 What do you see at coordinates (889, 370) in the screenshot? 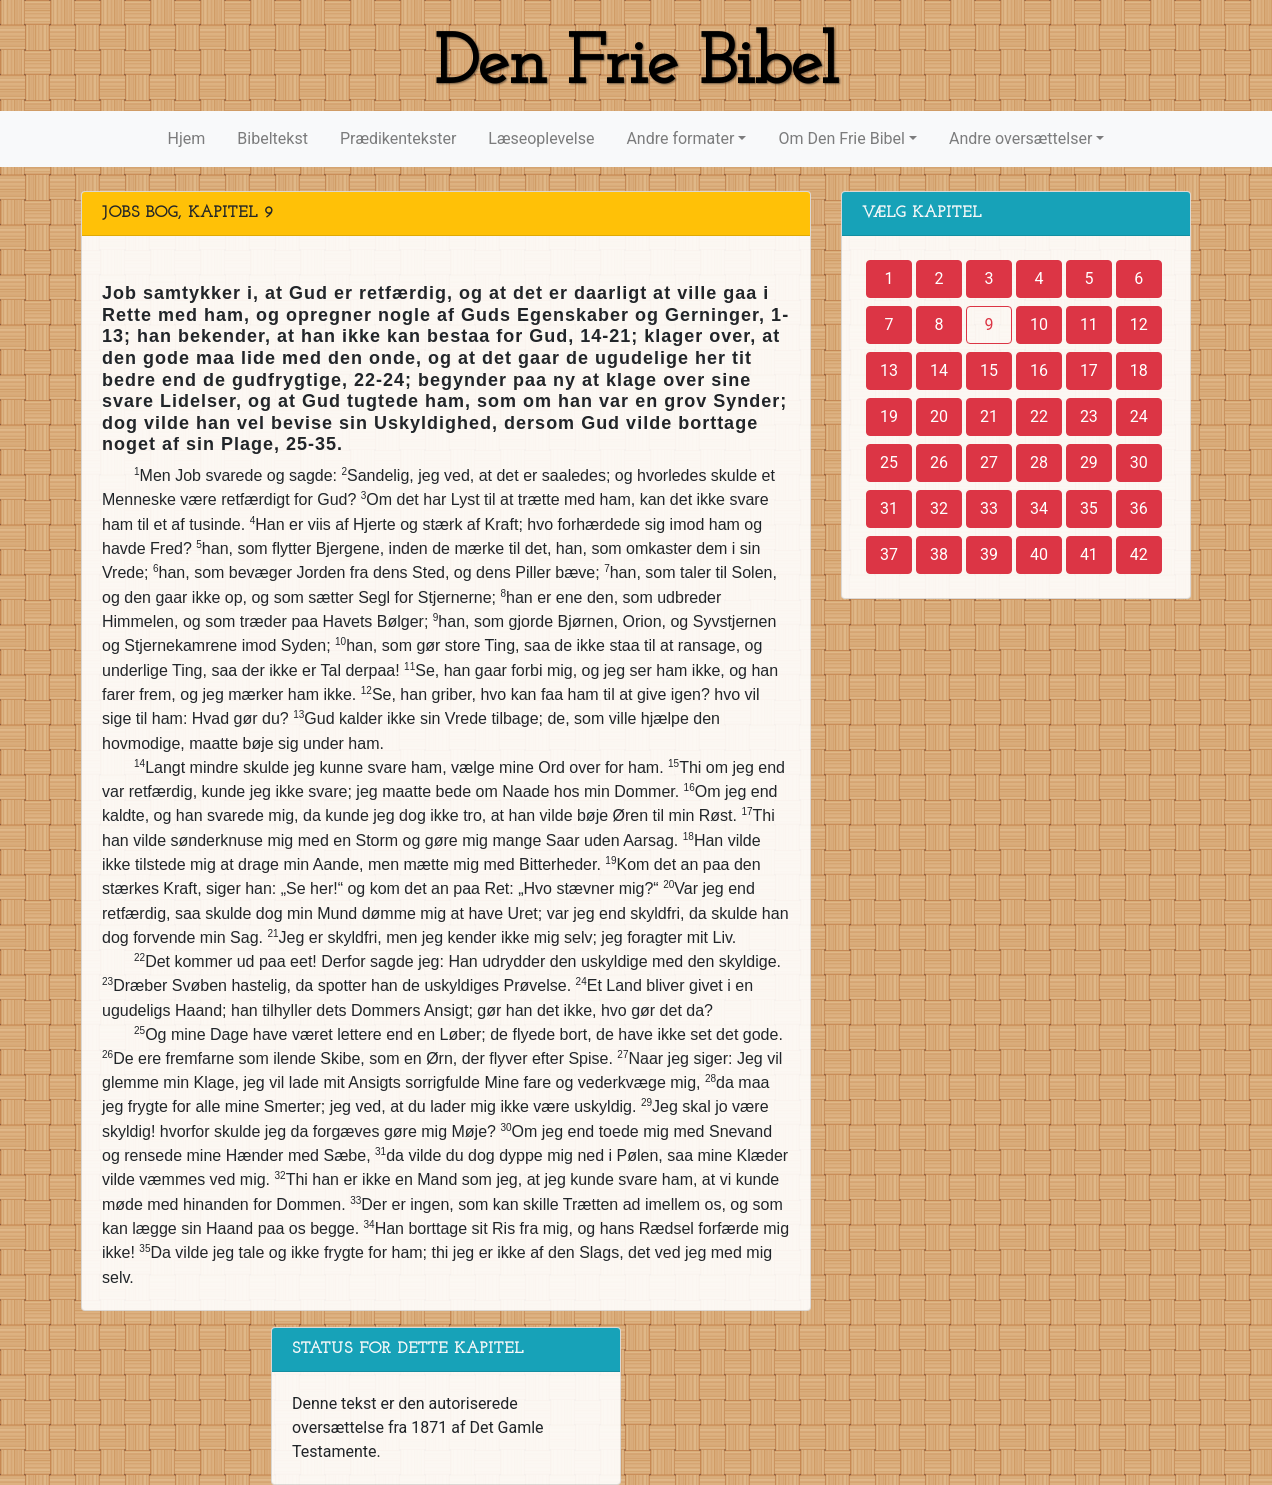
I see `13` at bounding box center [889, 370].